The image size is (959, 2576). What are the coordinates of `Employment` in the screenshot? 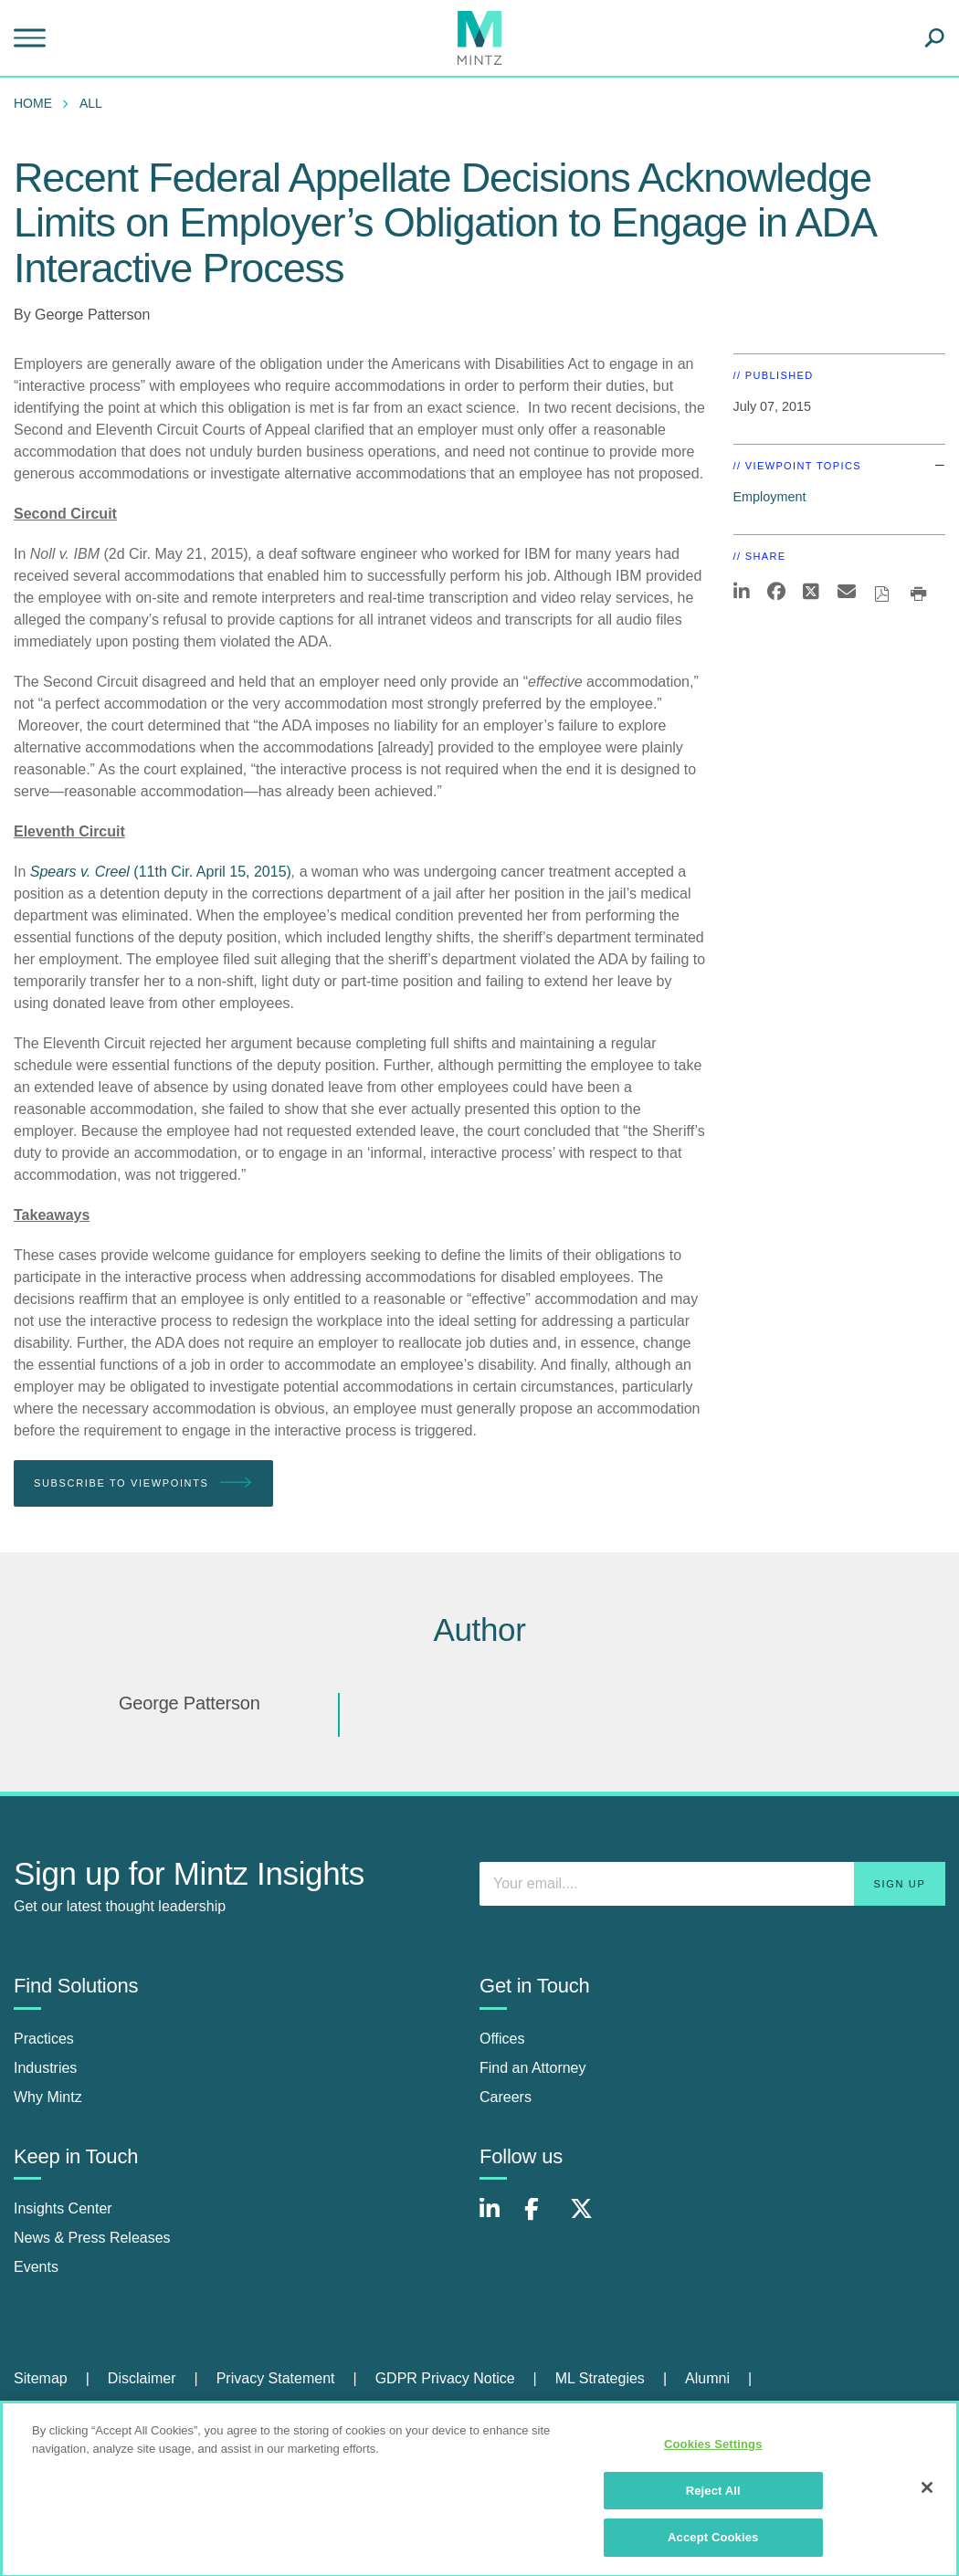 It's located at (769, 496).